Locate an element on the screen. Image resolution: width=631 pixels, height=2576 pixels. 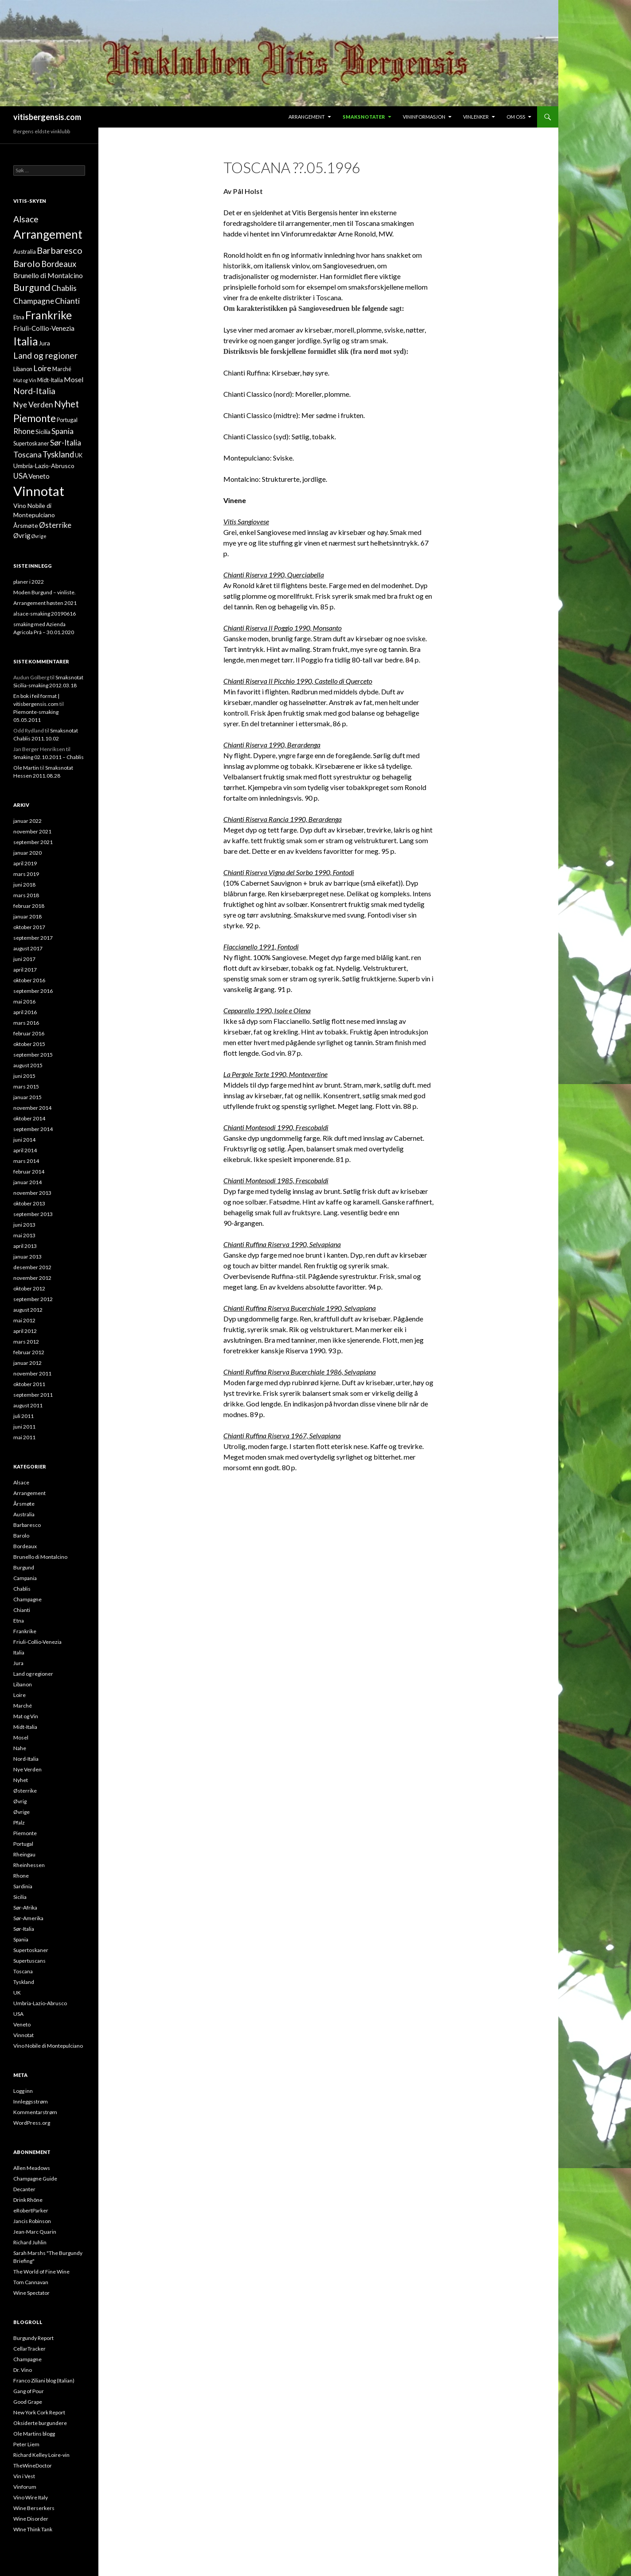
Østerrike [Østerrike (6 elementer)] is located at coordinates (55, 525).